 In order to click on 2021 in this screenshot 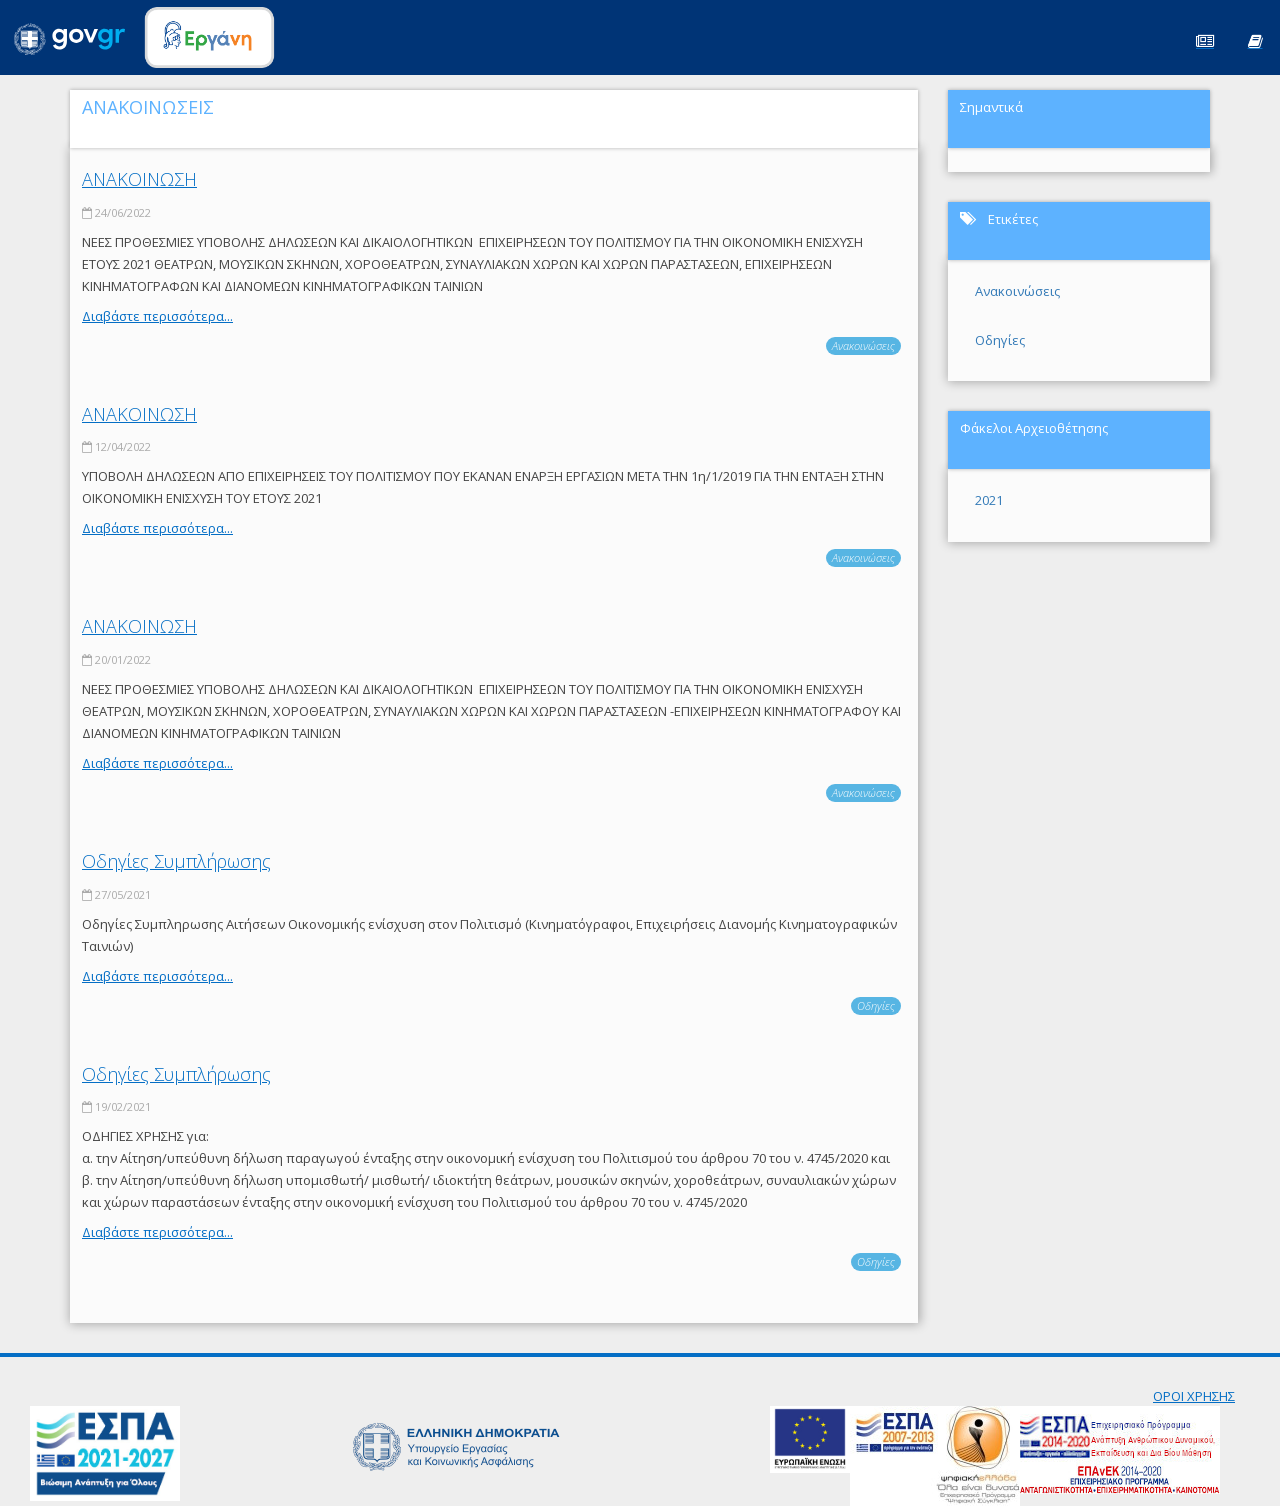, I will do `click(989, 500)`.